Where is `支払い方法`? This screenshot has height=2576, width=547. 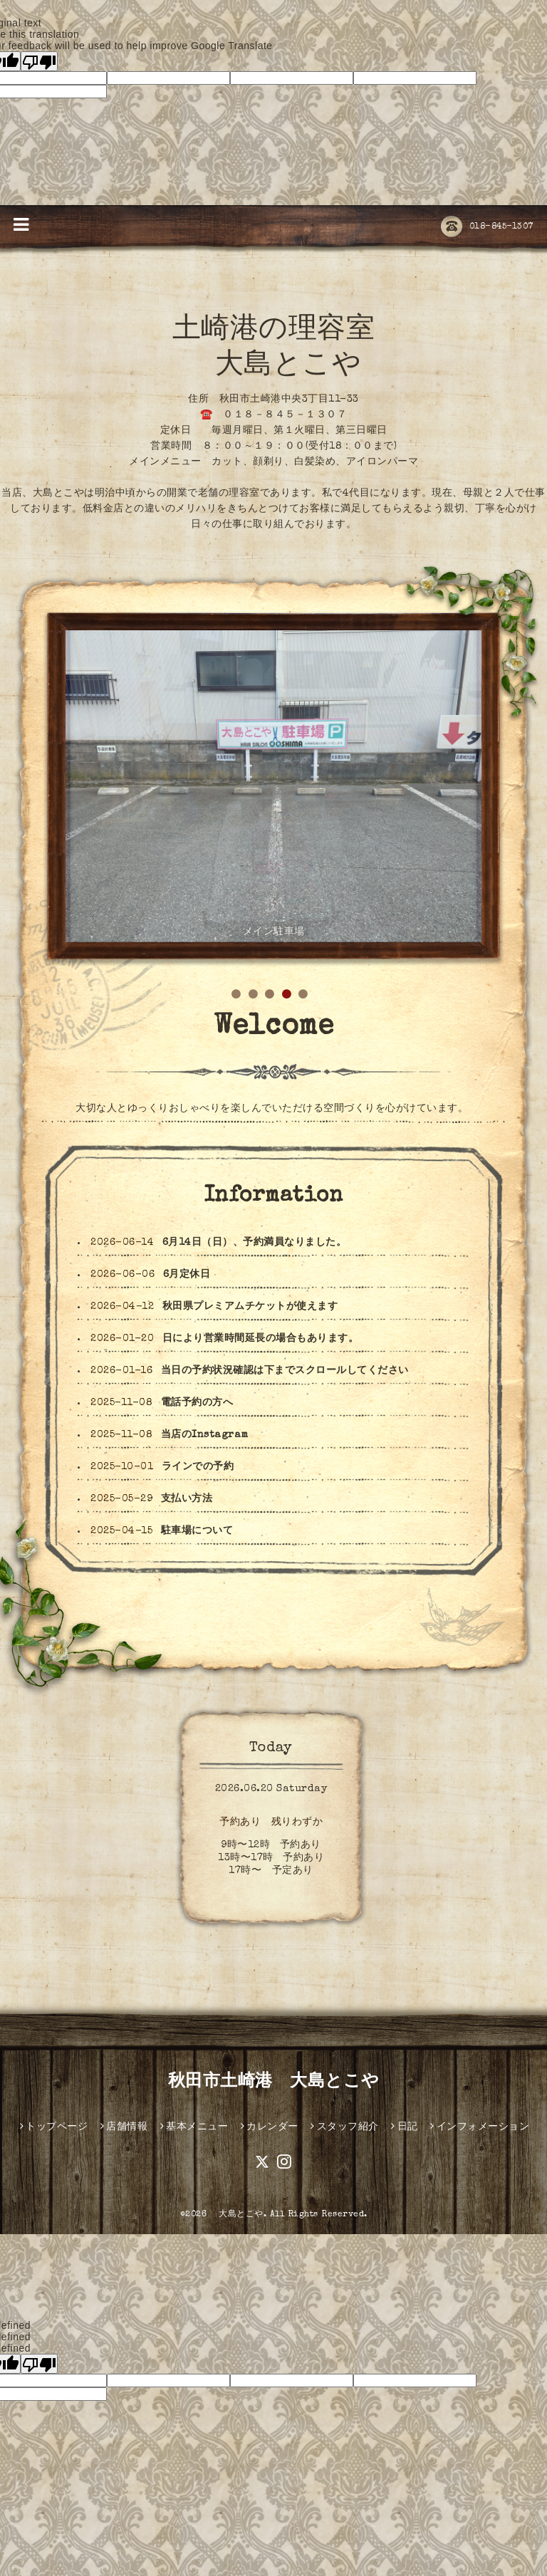
支払い方法 is located at coordinates (187, 1499).